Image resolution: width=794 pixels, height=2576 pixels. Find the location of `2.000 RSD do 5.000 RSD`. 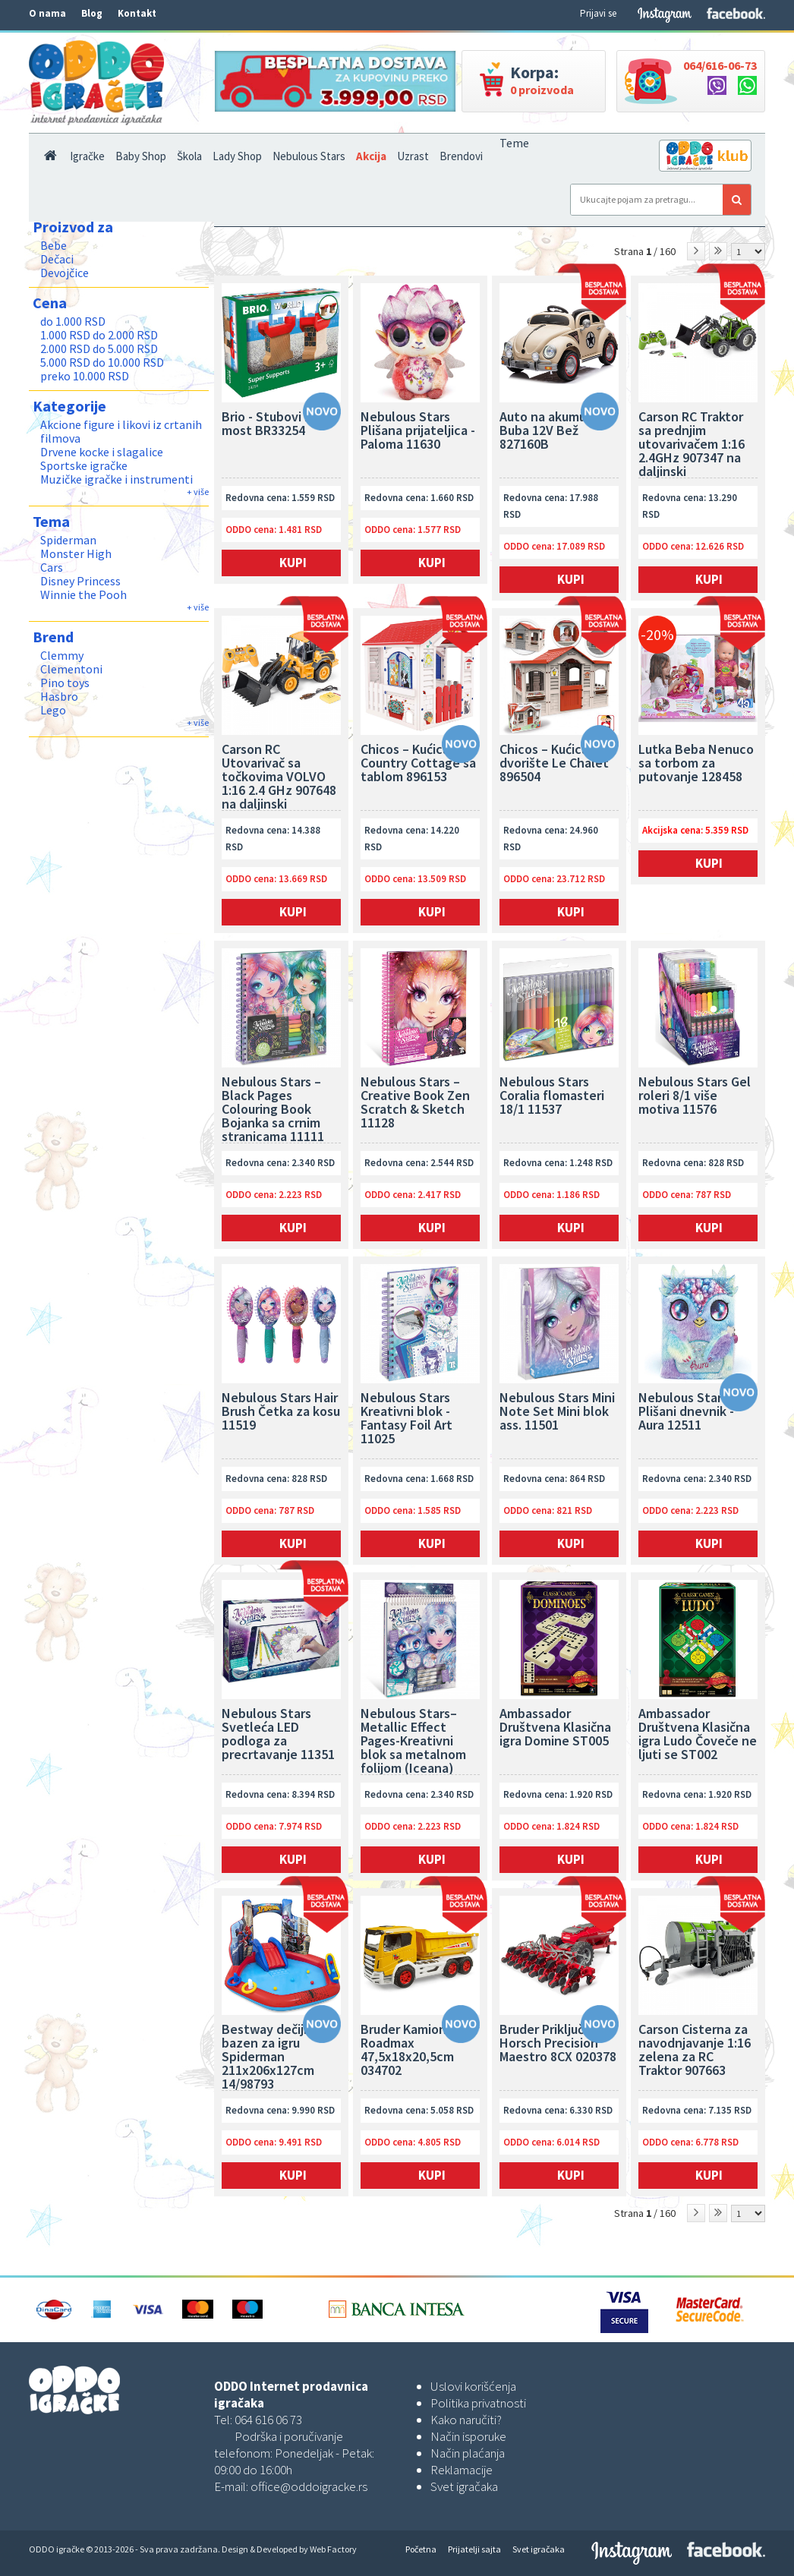

2.000 RSD do 5.000 RSD is located at coordinates (99, 348).